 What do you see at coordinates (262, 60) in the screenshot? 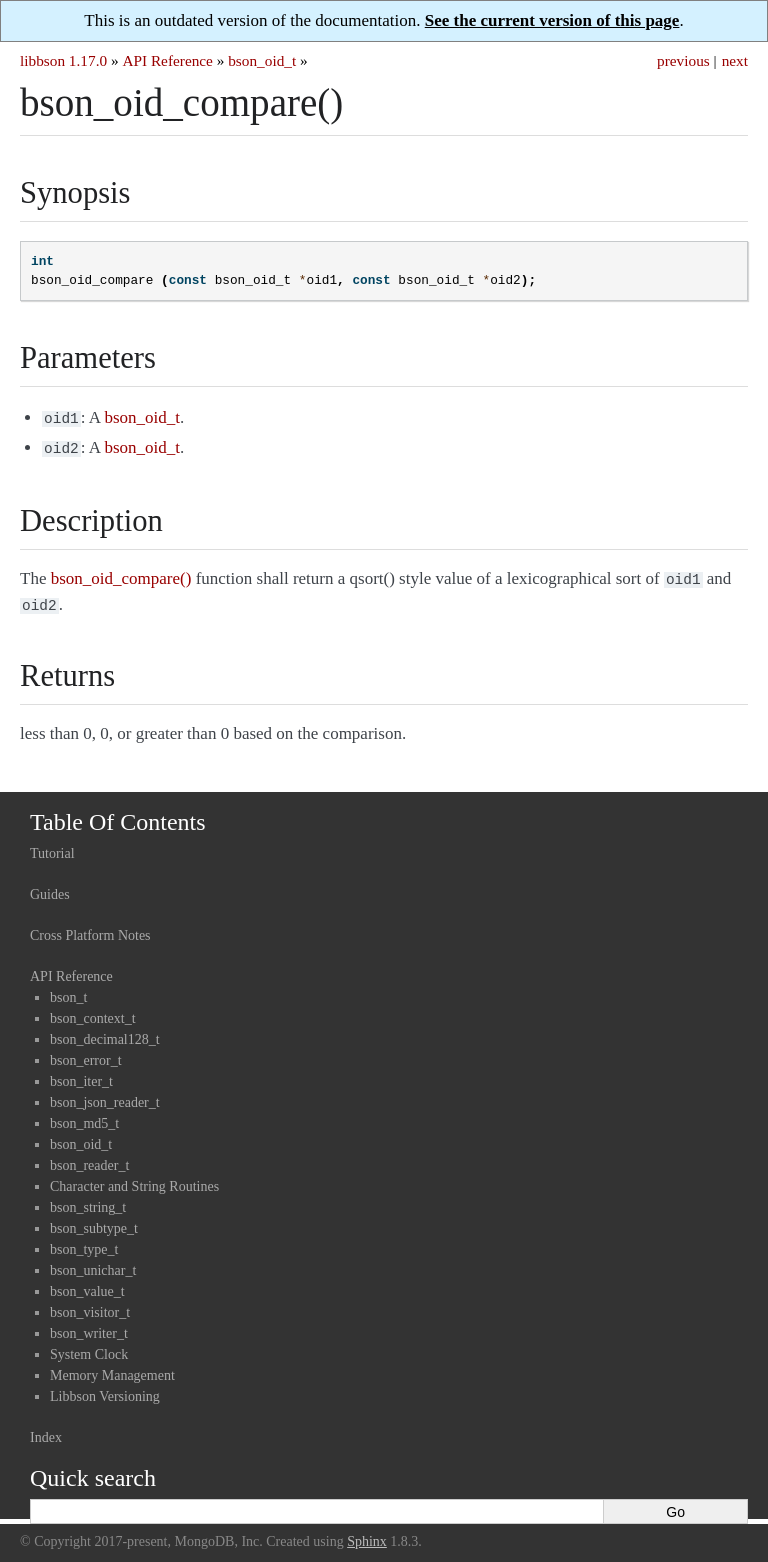
I see `bson_oid_t` at bounding box center [262, 60].